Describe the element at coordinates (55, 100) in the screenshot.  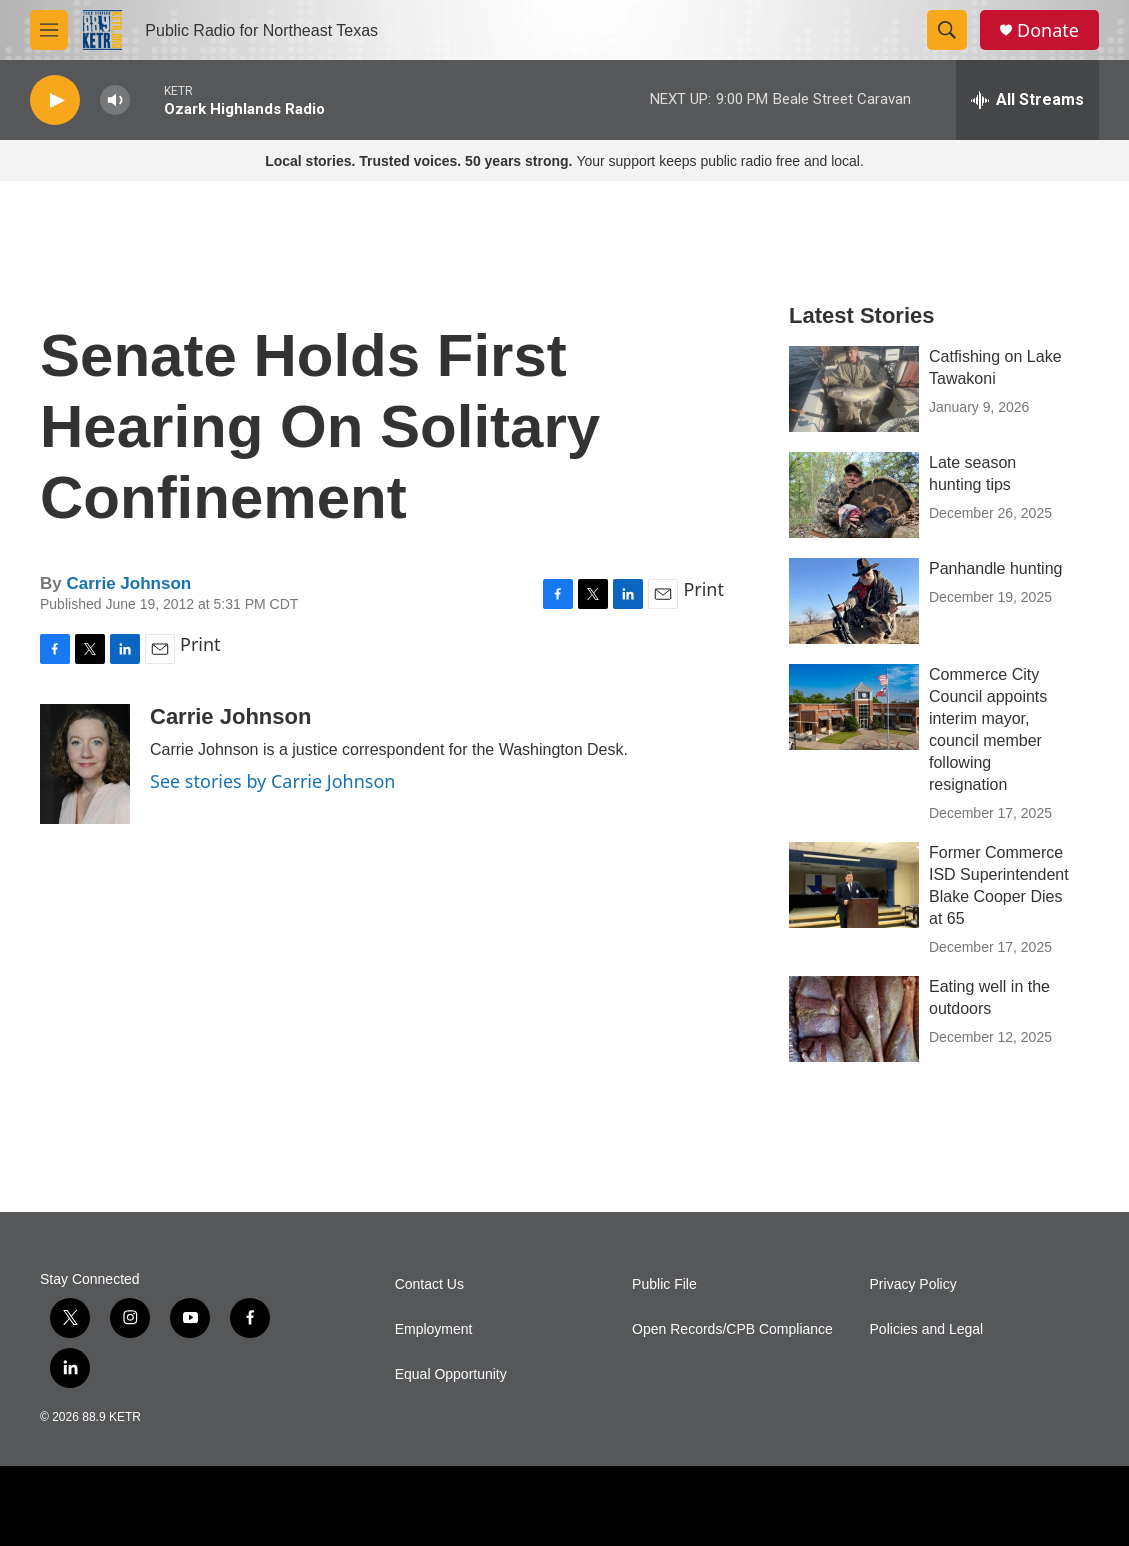
I see `[play]` at that location.